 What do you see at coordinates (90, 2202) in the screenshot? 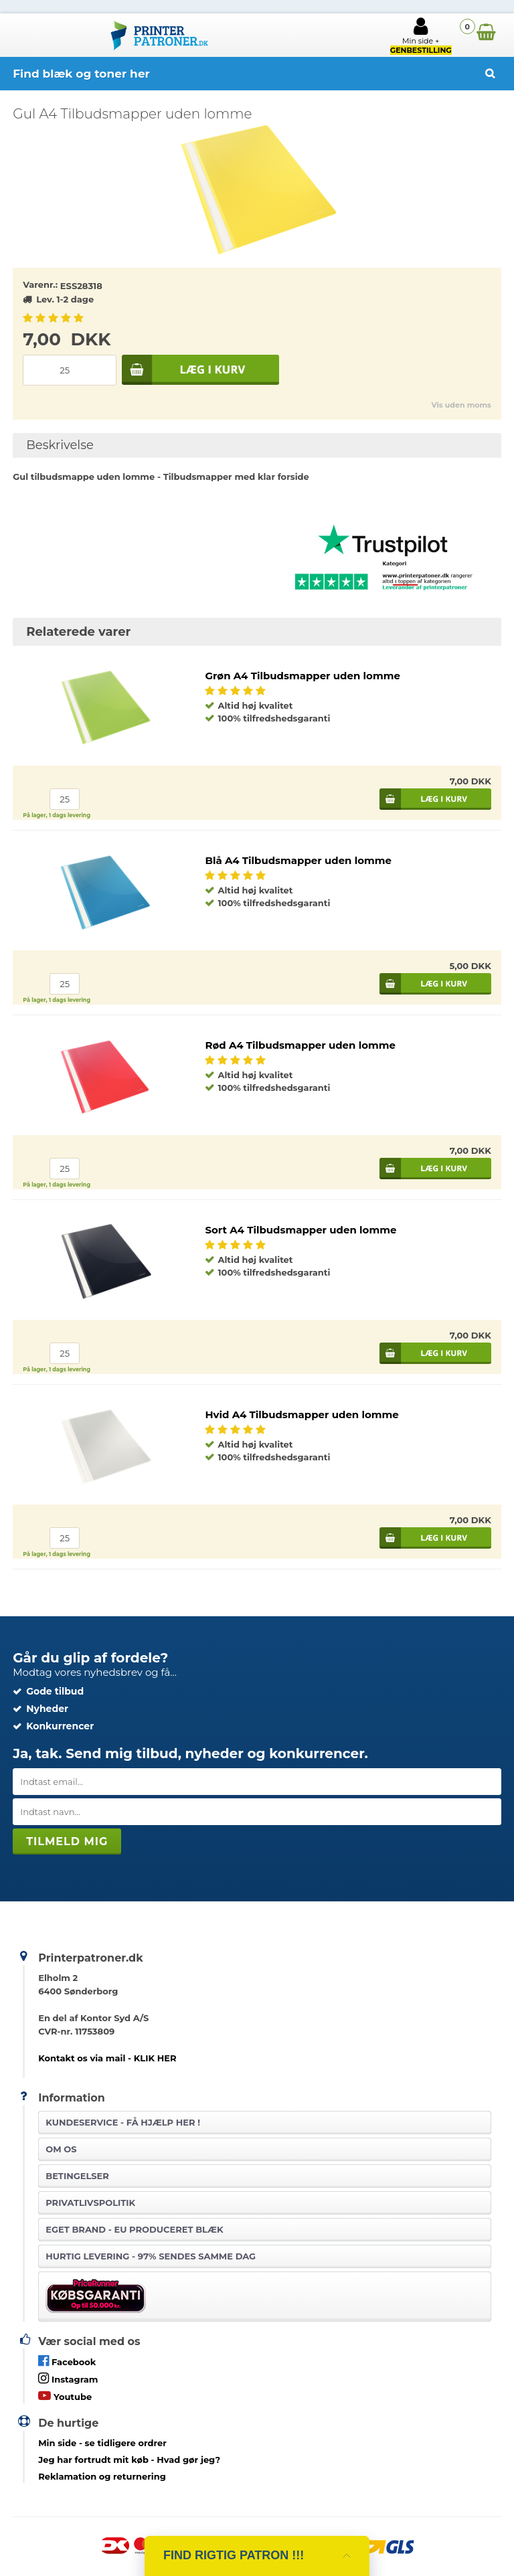
I see `Privatlivspolitik` at bounding box center [90, 2202].